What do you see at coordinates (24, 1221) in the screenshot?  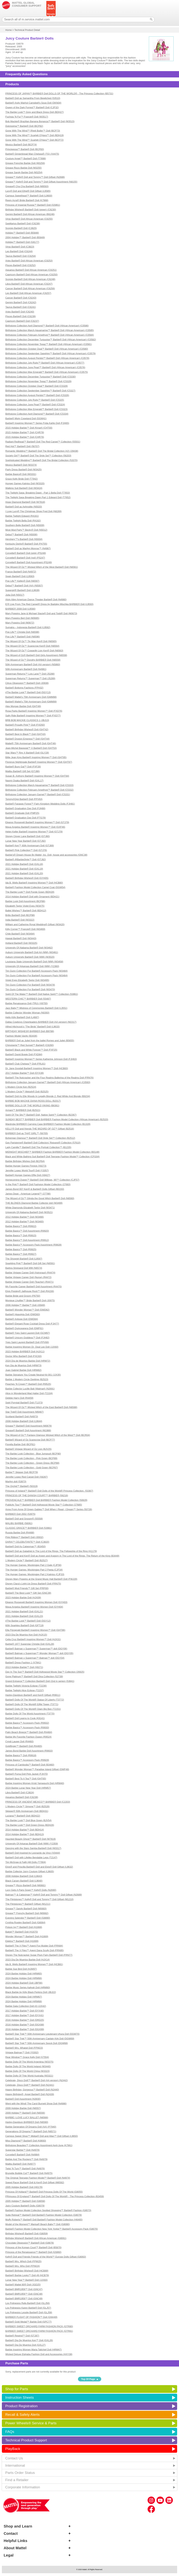 I see `2012 Holiday Barbie™ Doll (W3465)` at bounding box center [24, 1221].